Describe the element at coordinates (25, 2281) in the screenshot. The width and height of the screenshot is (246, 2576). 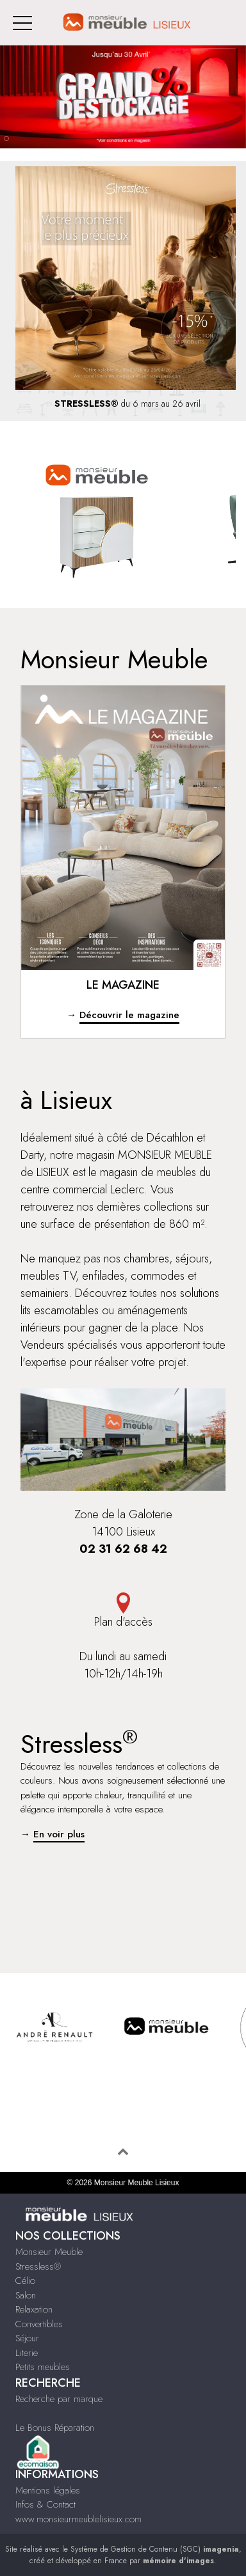
I see `Célio` at that location.